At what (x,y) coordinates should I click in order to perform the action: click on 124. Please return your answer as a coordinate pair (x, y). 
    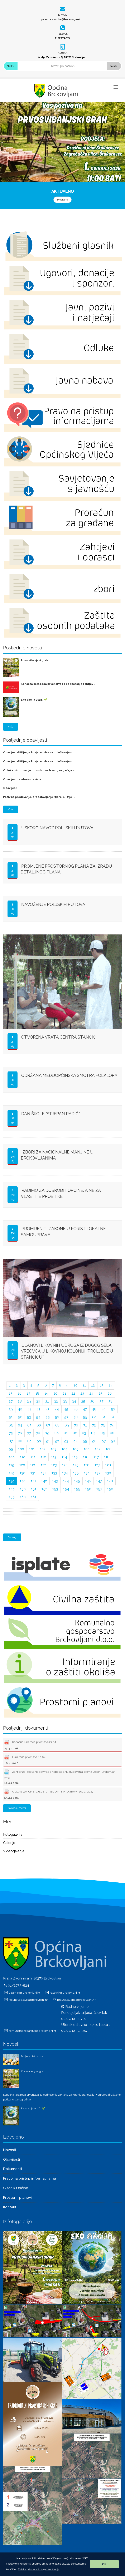
    Looking at the image, I should click on (65, 1465).